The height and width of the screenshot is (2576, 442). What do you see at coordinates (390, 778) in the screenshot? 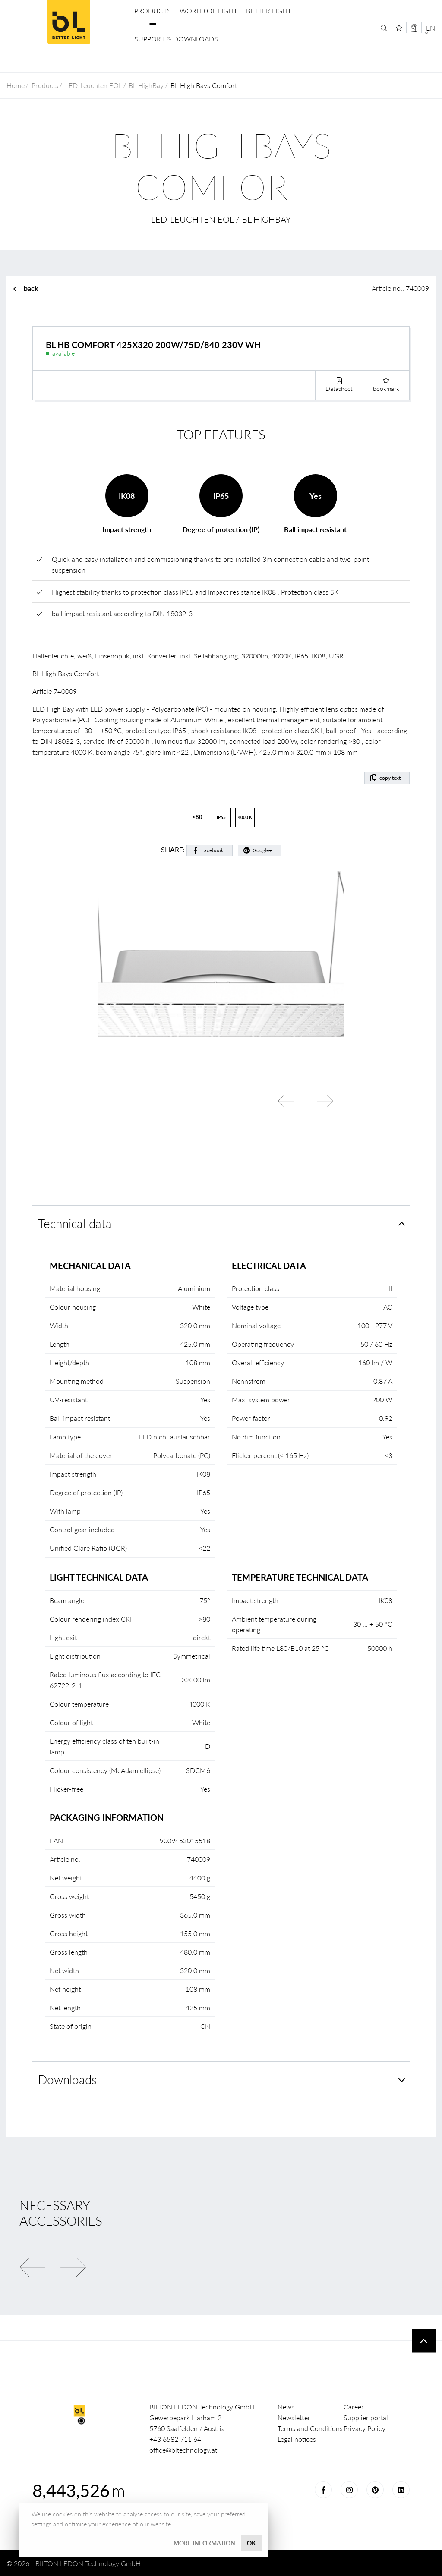
I see `copy text` at bounding box center [390, 778].